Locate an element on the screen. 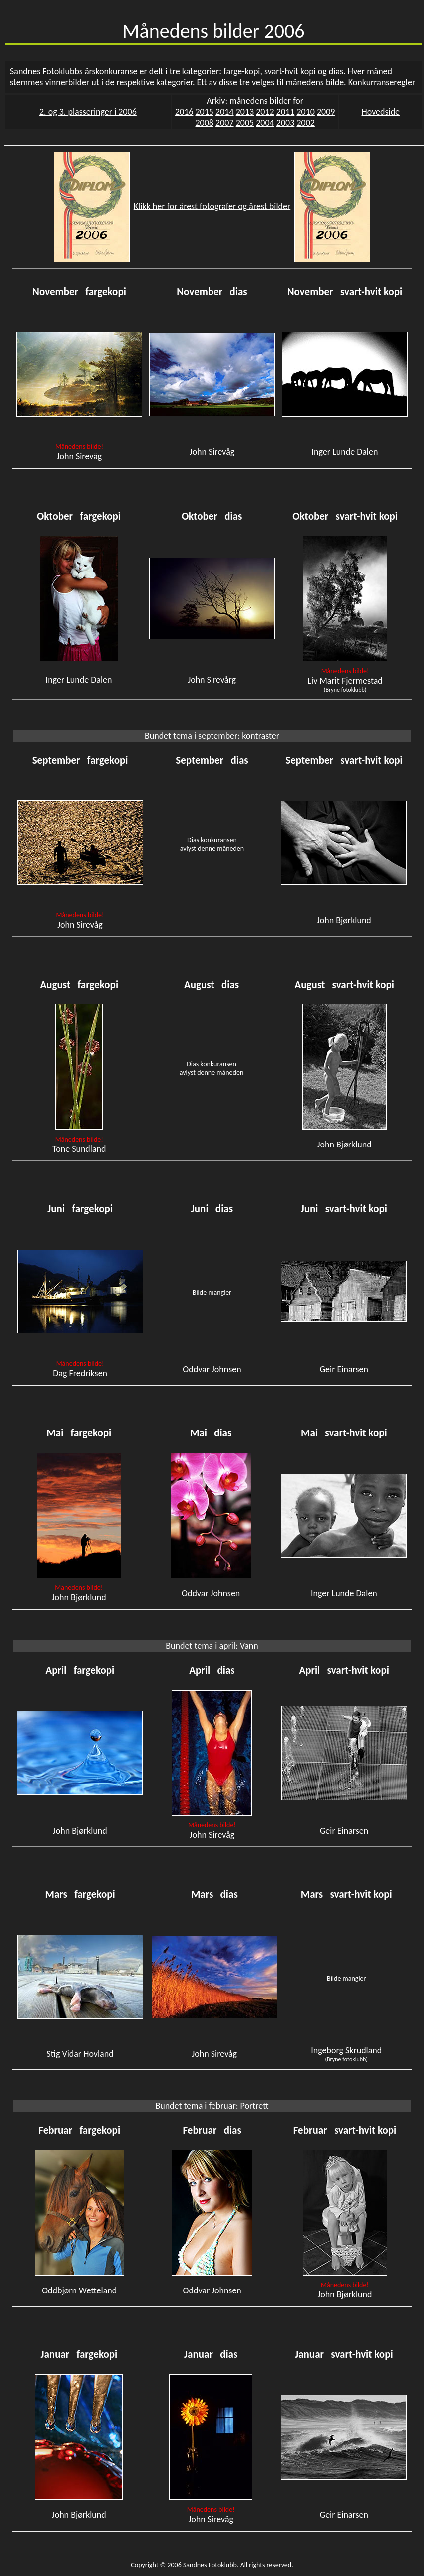 The height and width of the screenshot is (2576, 424). 2014 is located at coordinates (224, 111).